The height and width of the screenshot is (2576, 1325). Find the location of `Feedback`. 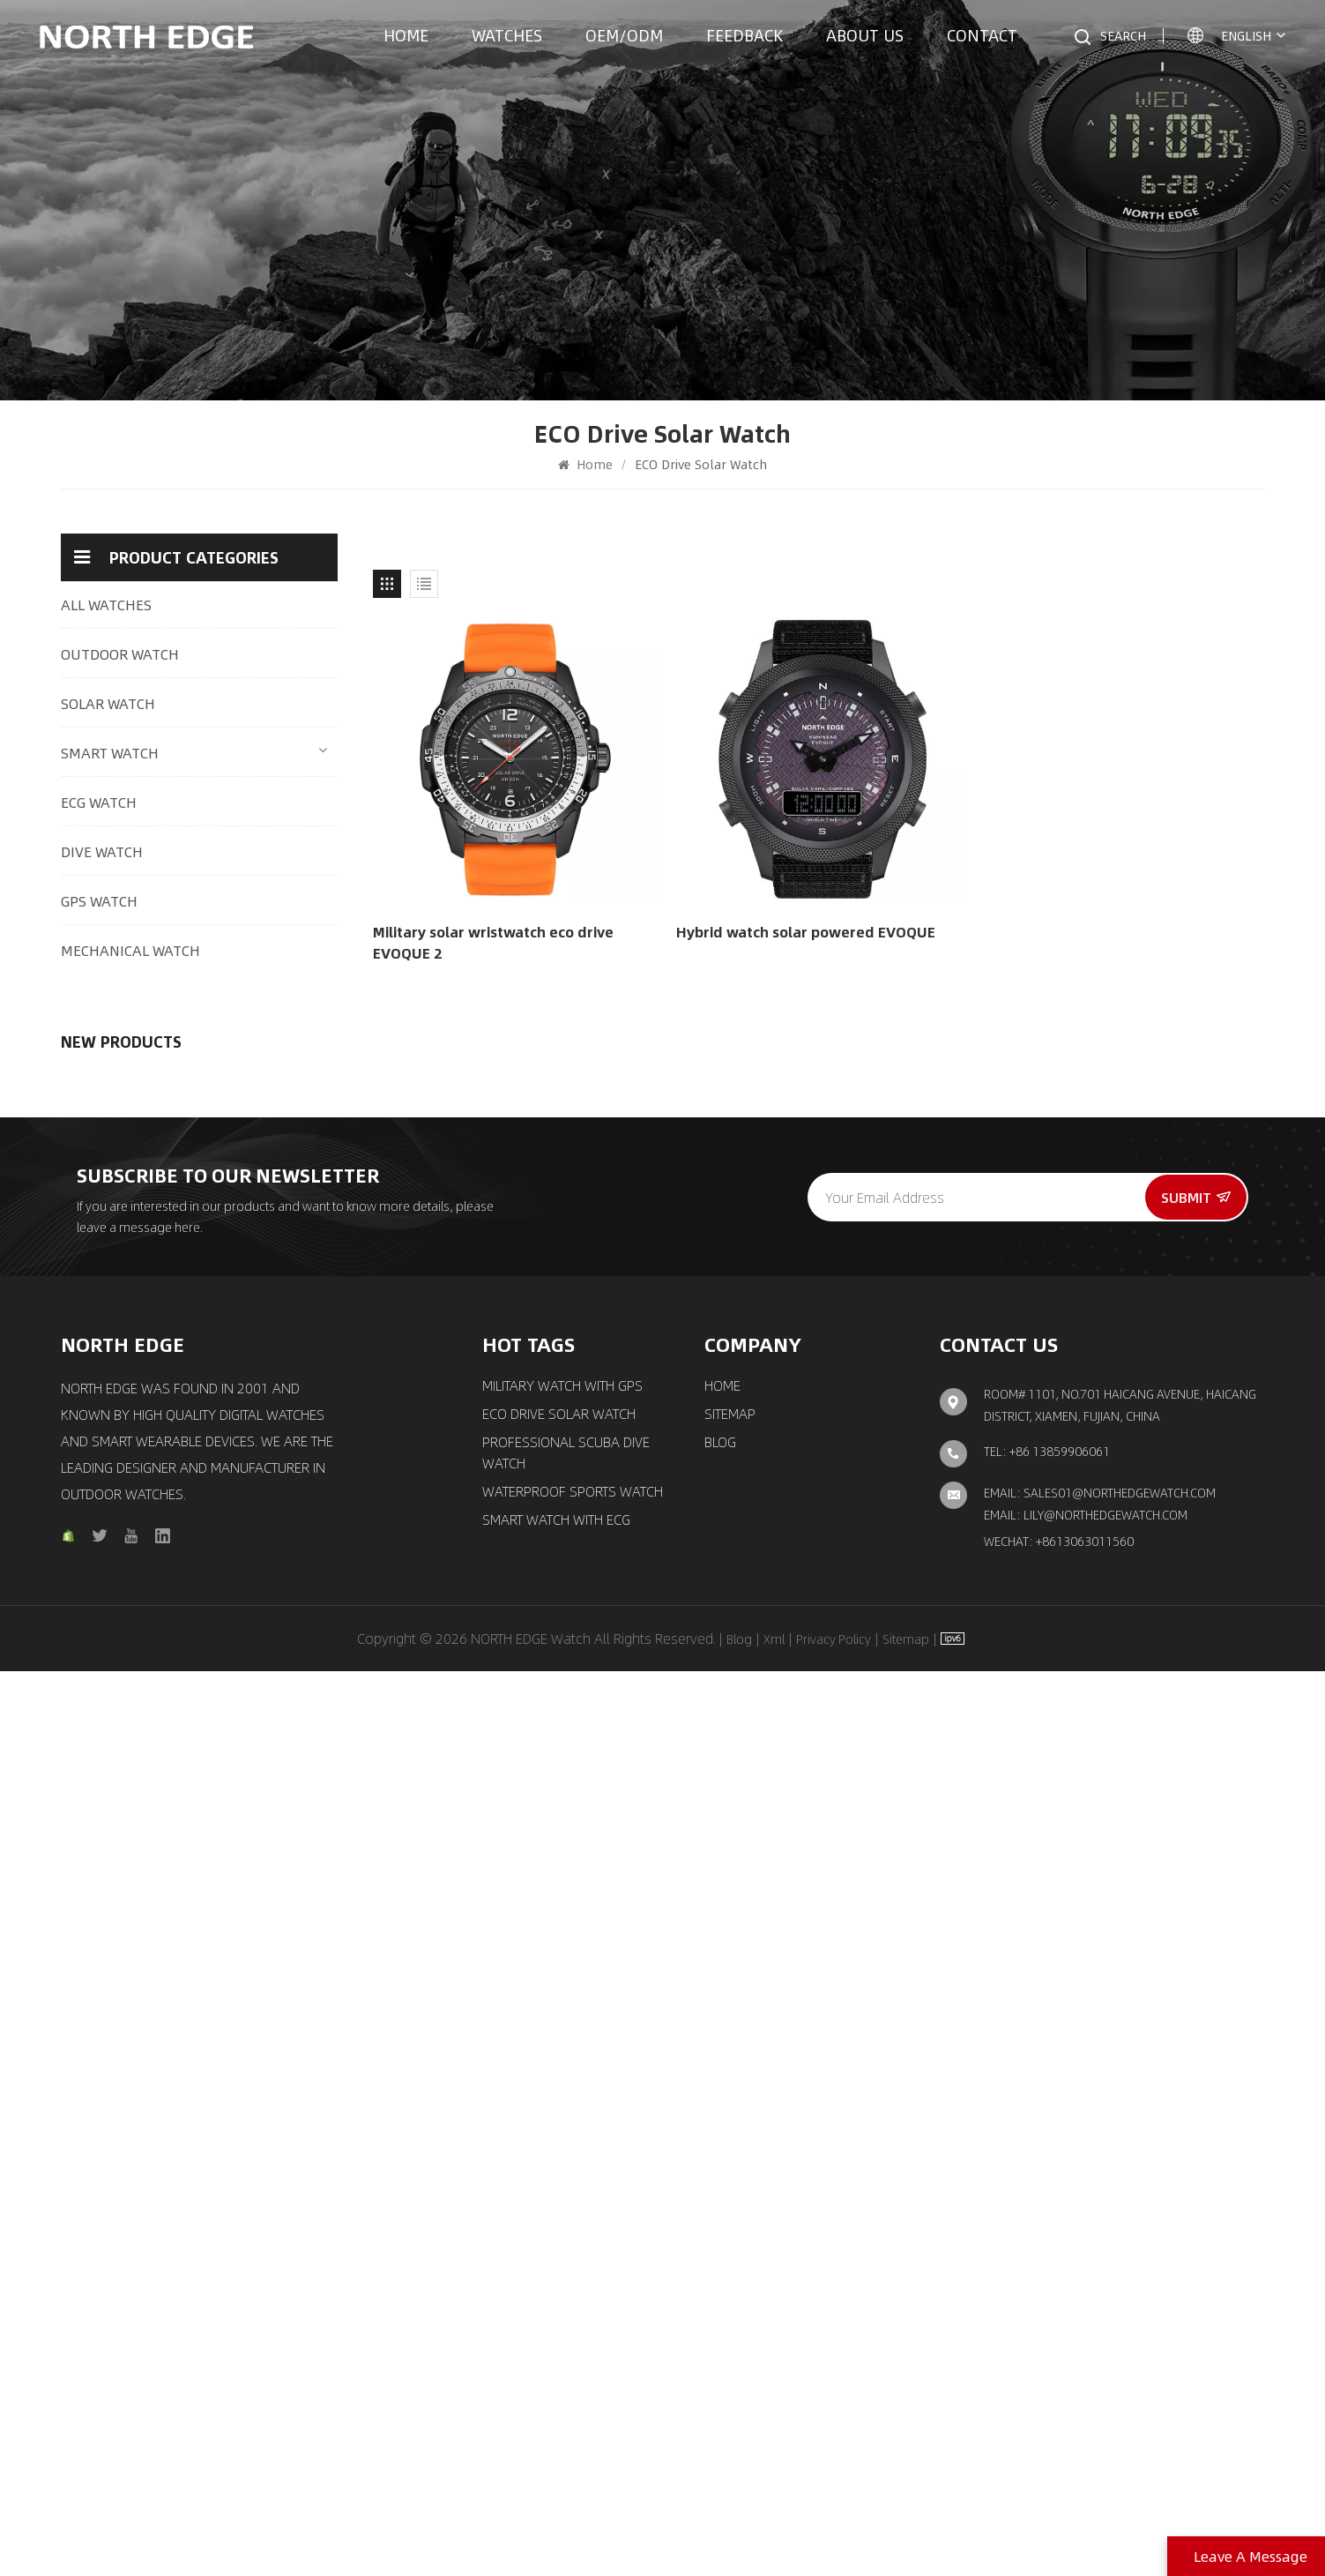

Feedback is located at coordinates (744, 35).